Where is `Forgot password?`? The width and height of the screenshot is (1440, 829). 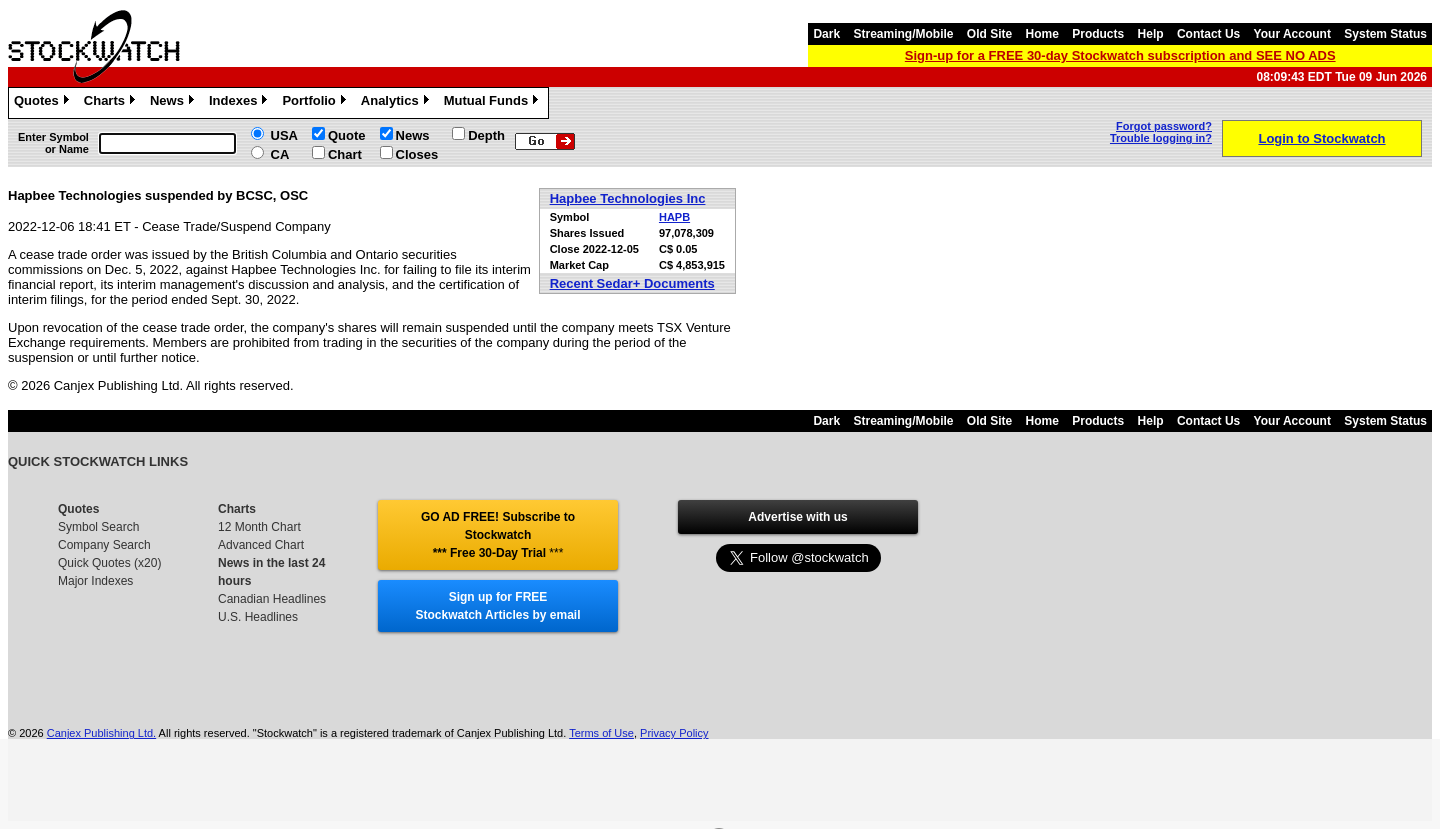
Forgot password? is located at coordinates (1164, 126).